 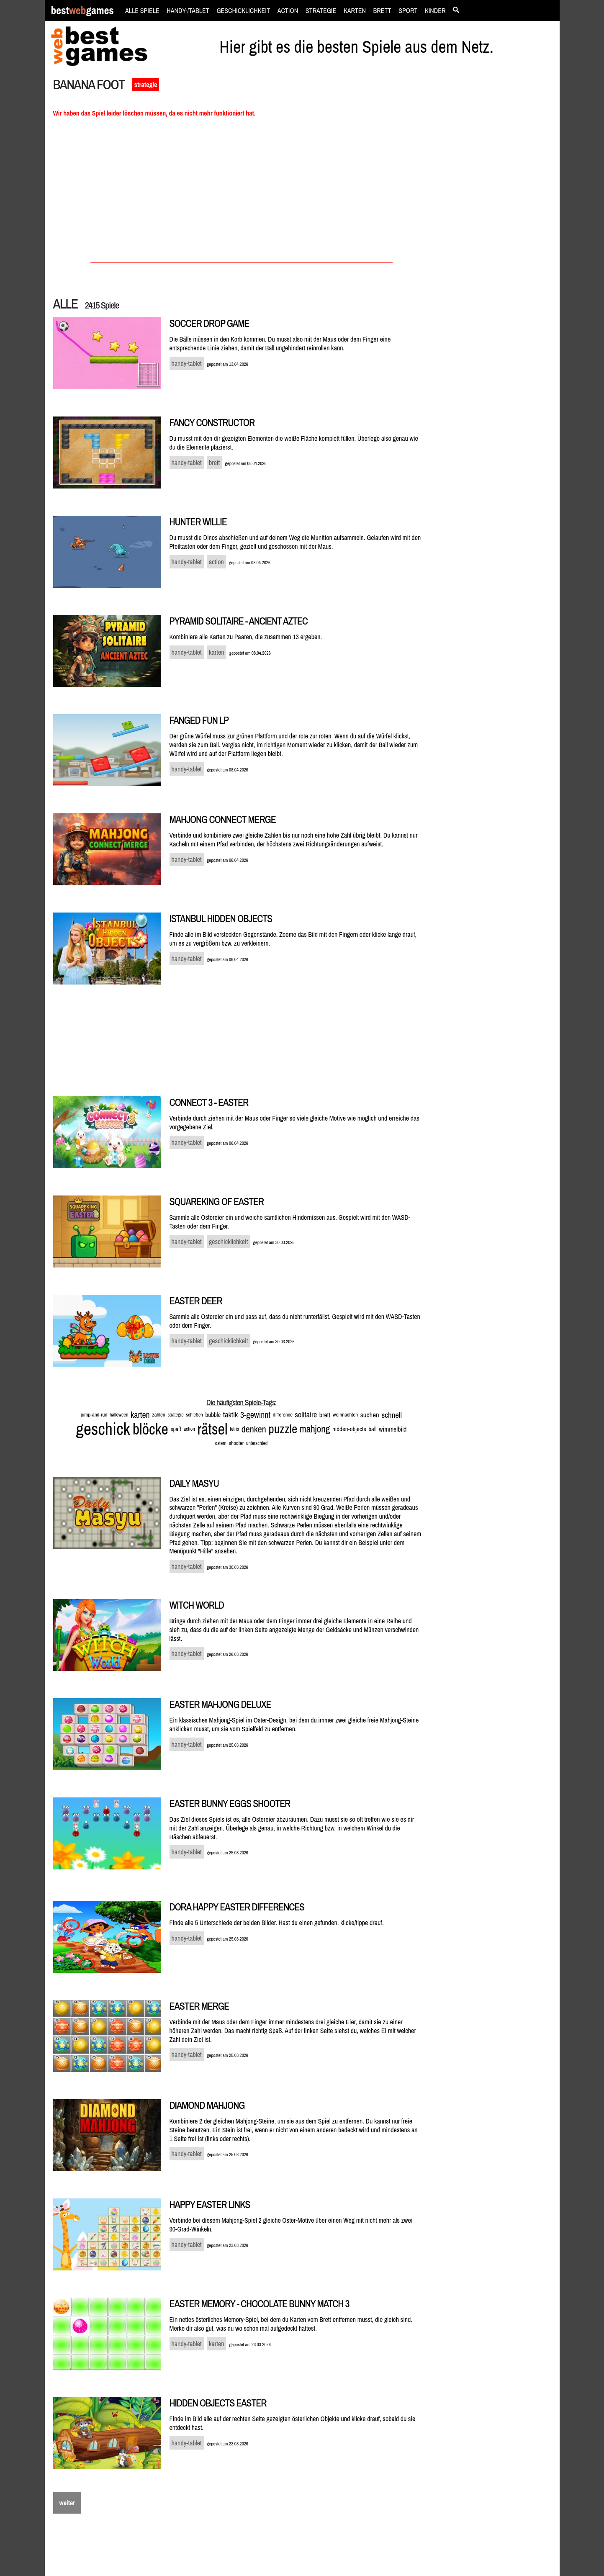 I want to click on 3-gewinnt, so click(x=255, y=1414).